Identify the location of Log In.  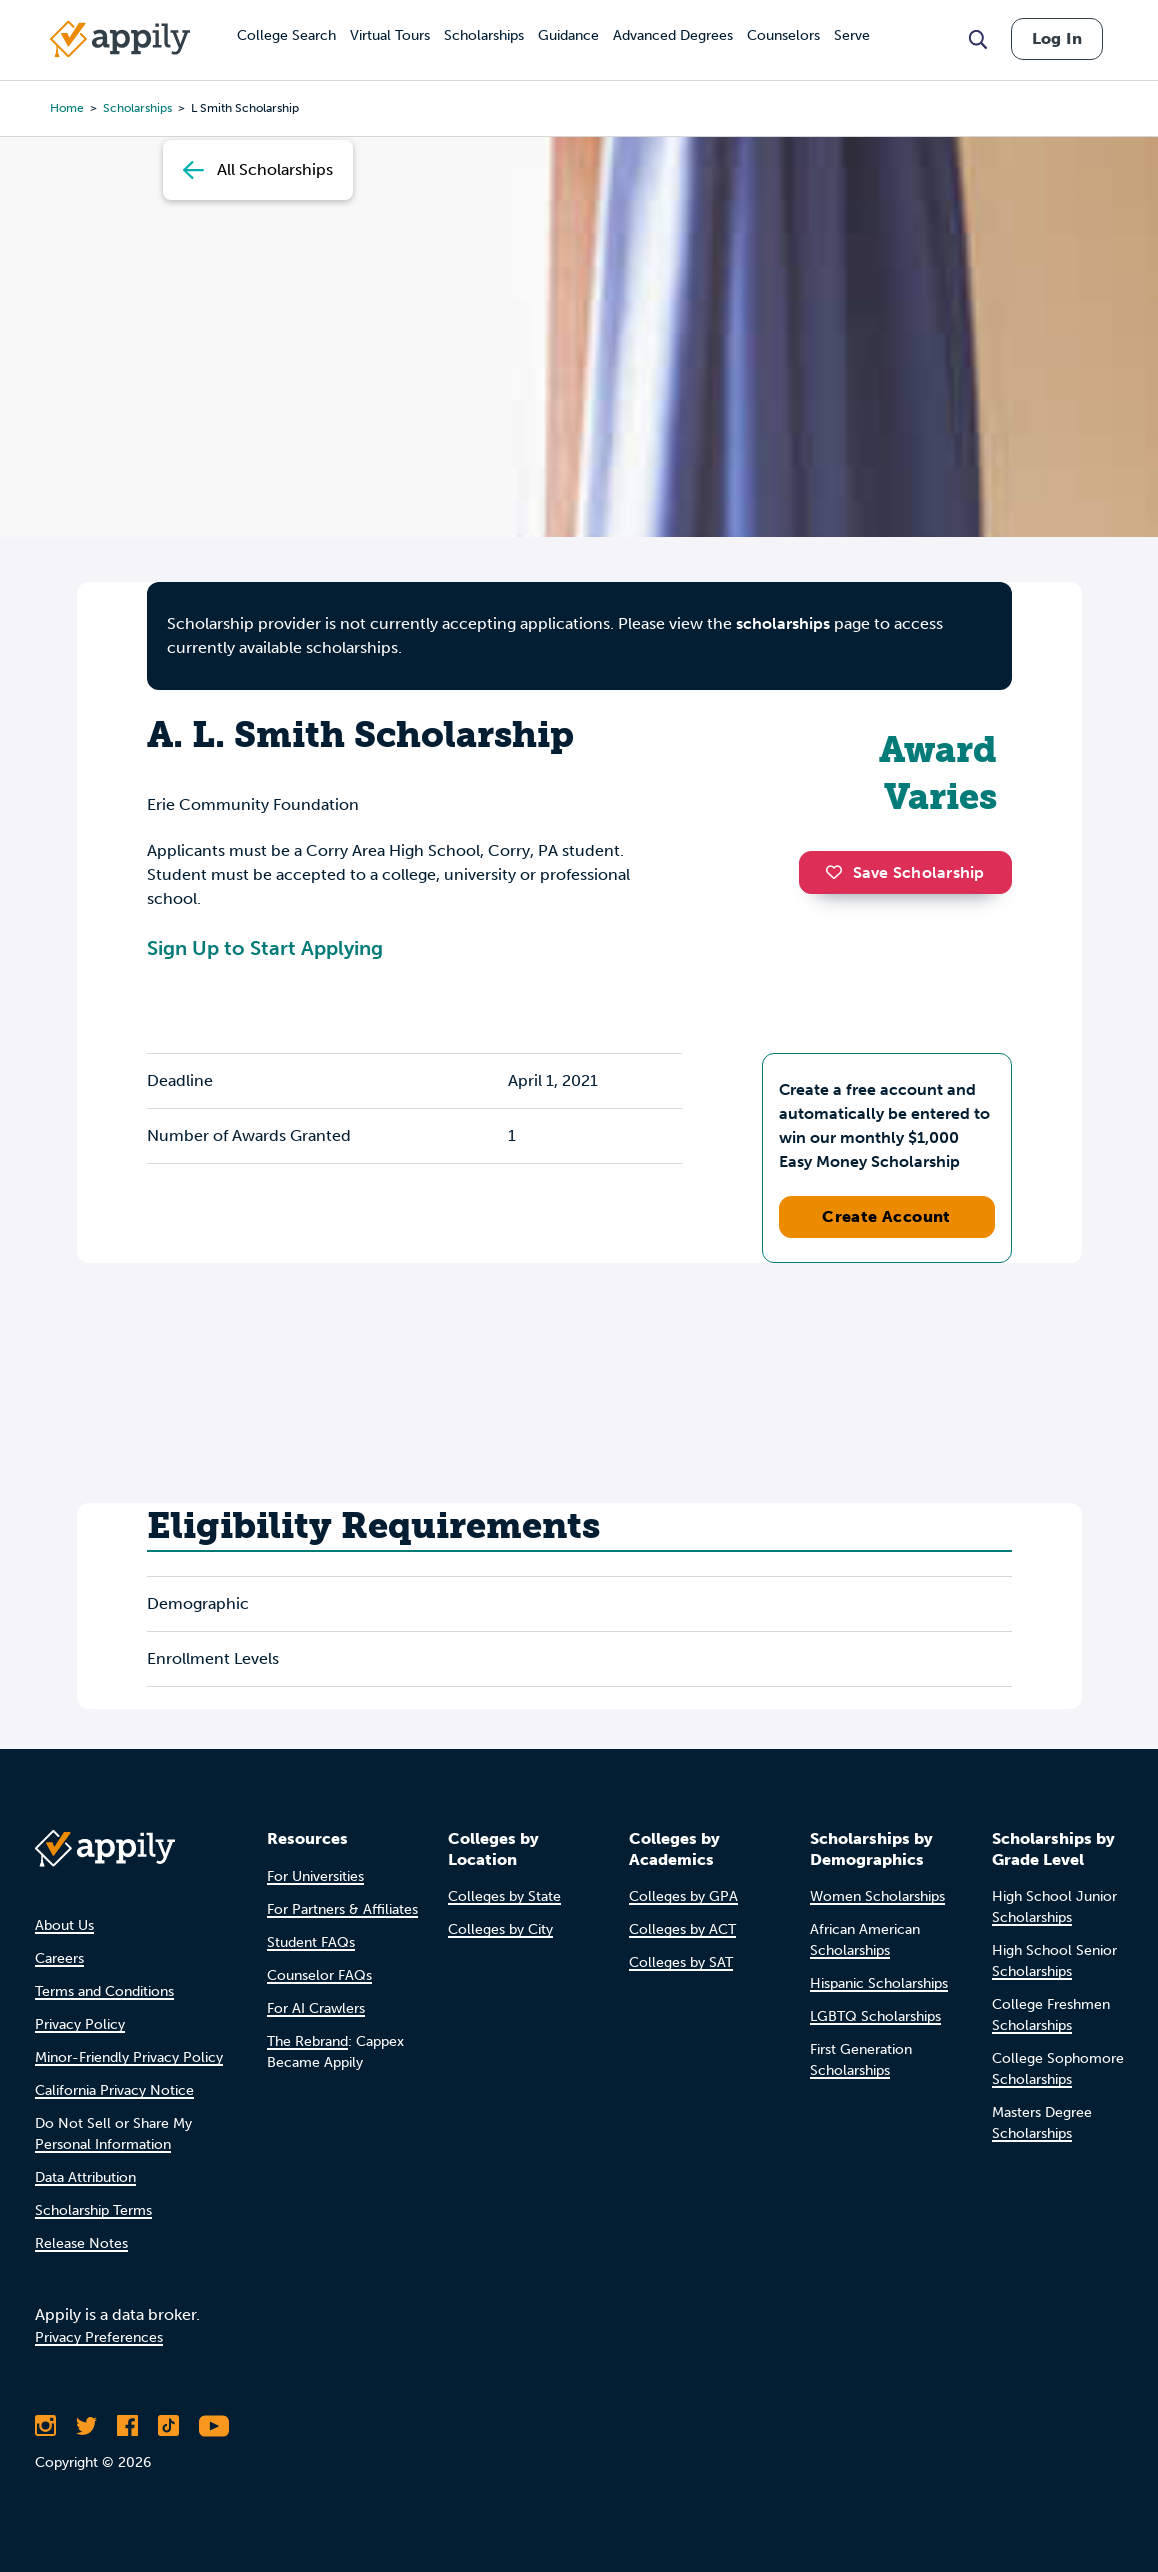
(1057, 38).